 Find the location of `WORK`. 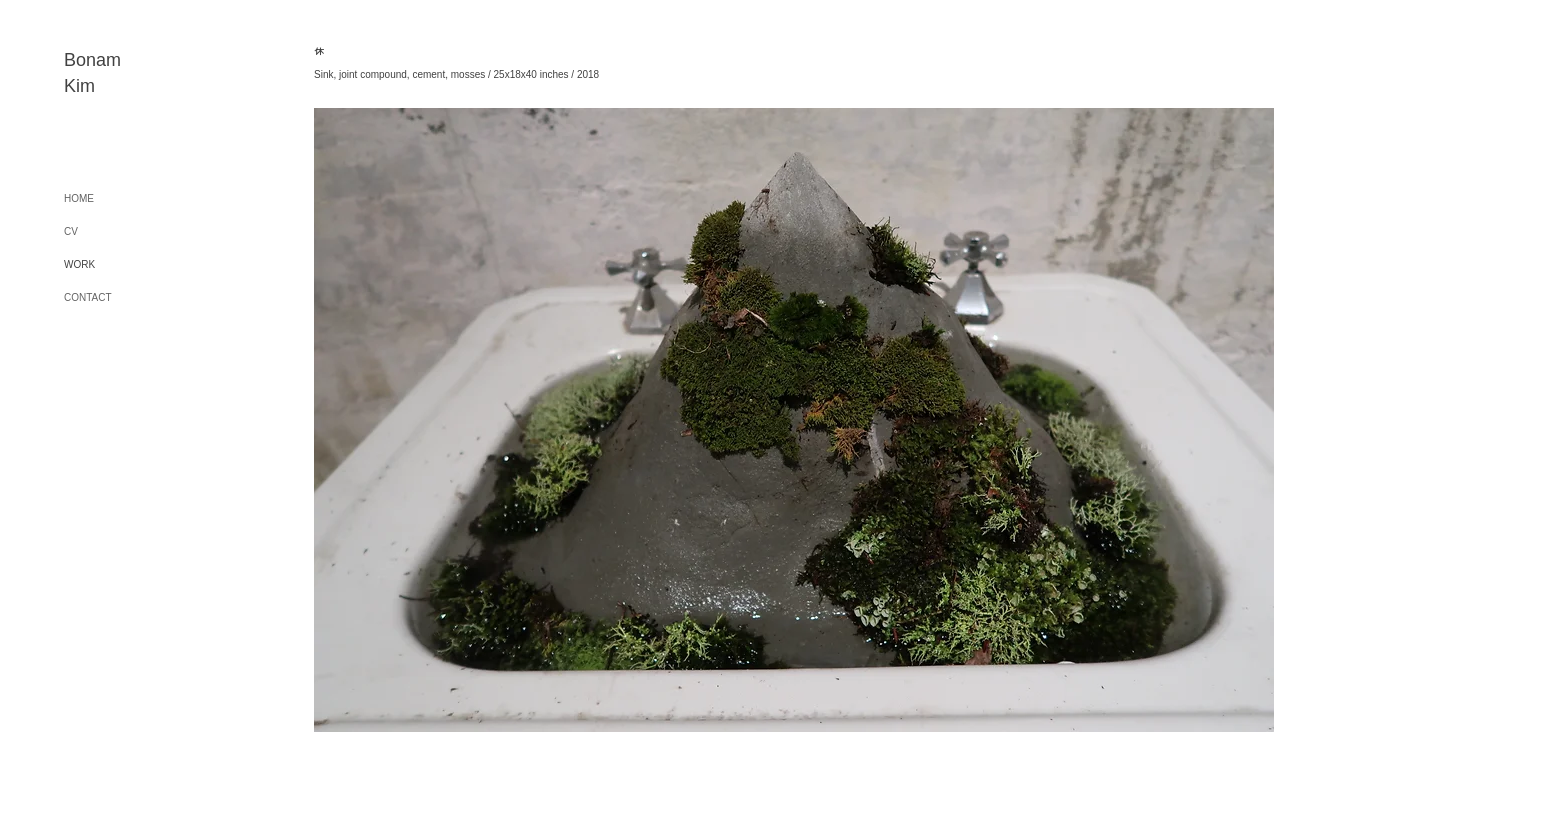

WORK is located at coordinates (79, 264).